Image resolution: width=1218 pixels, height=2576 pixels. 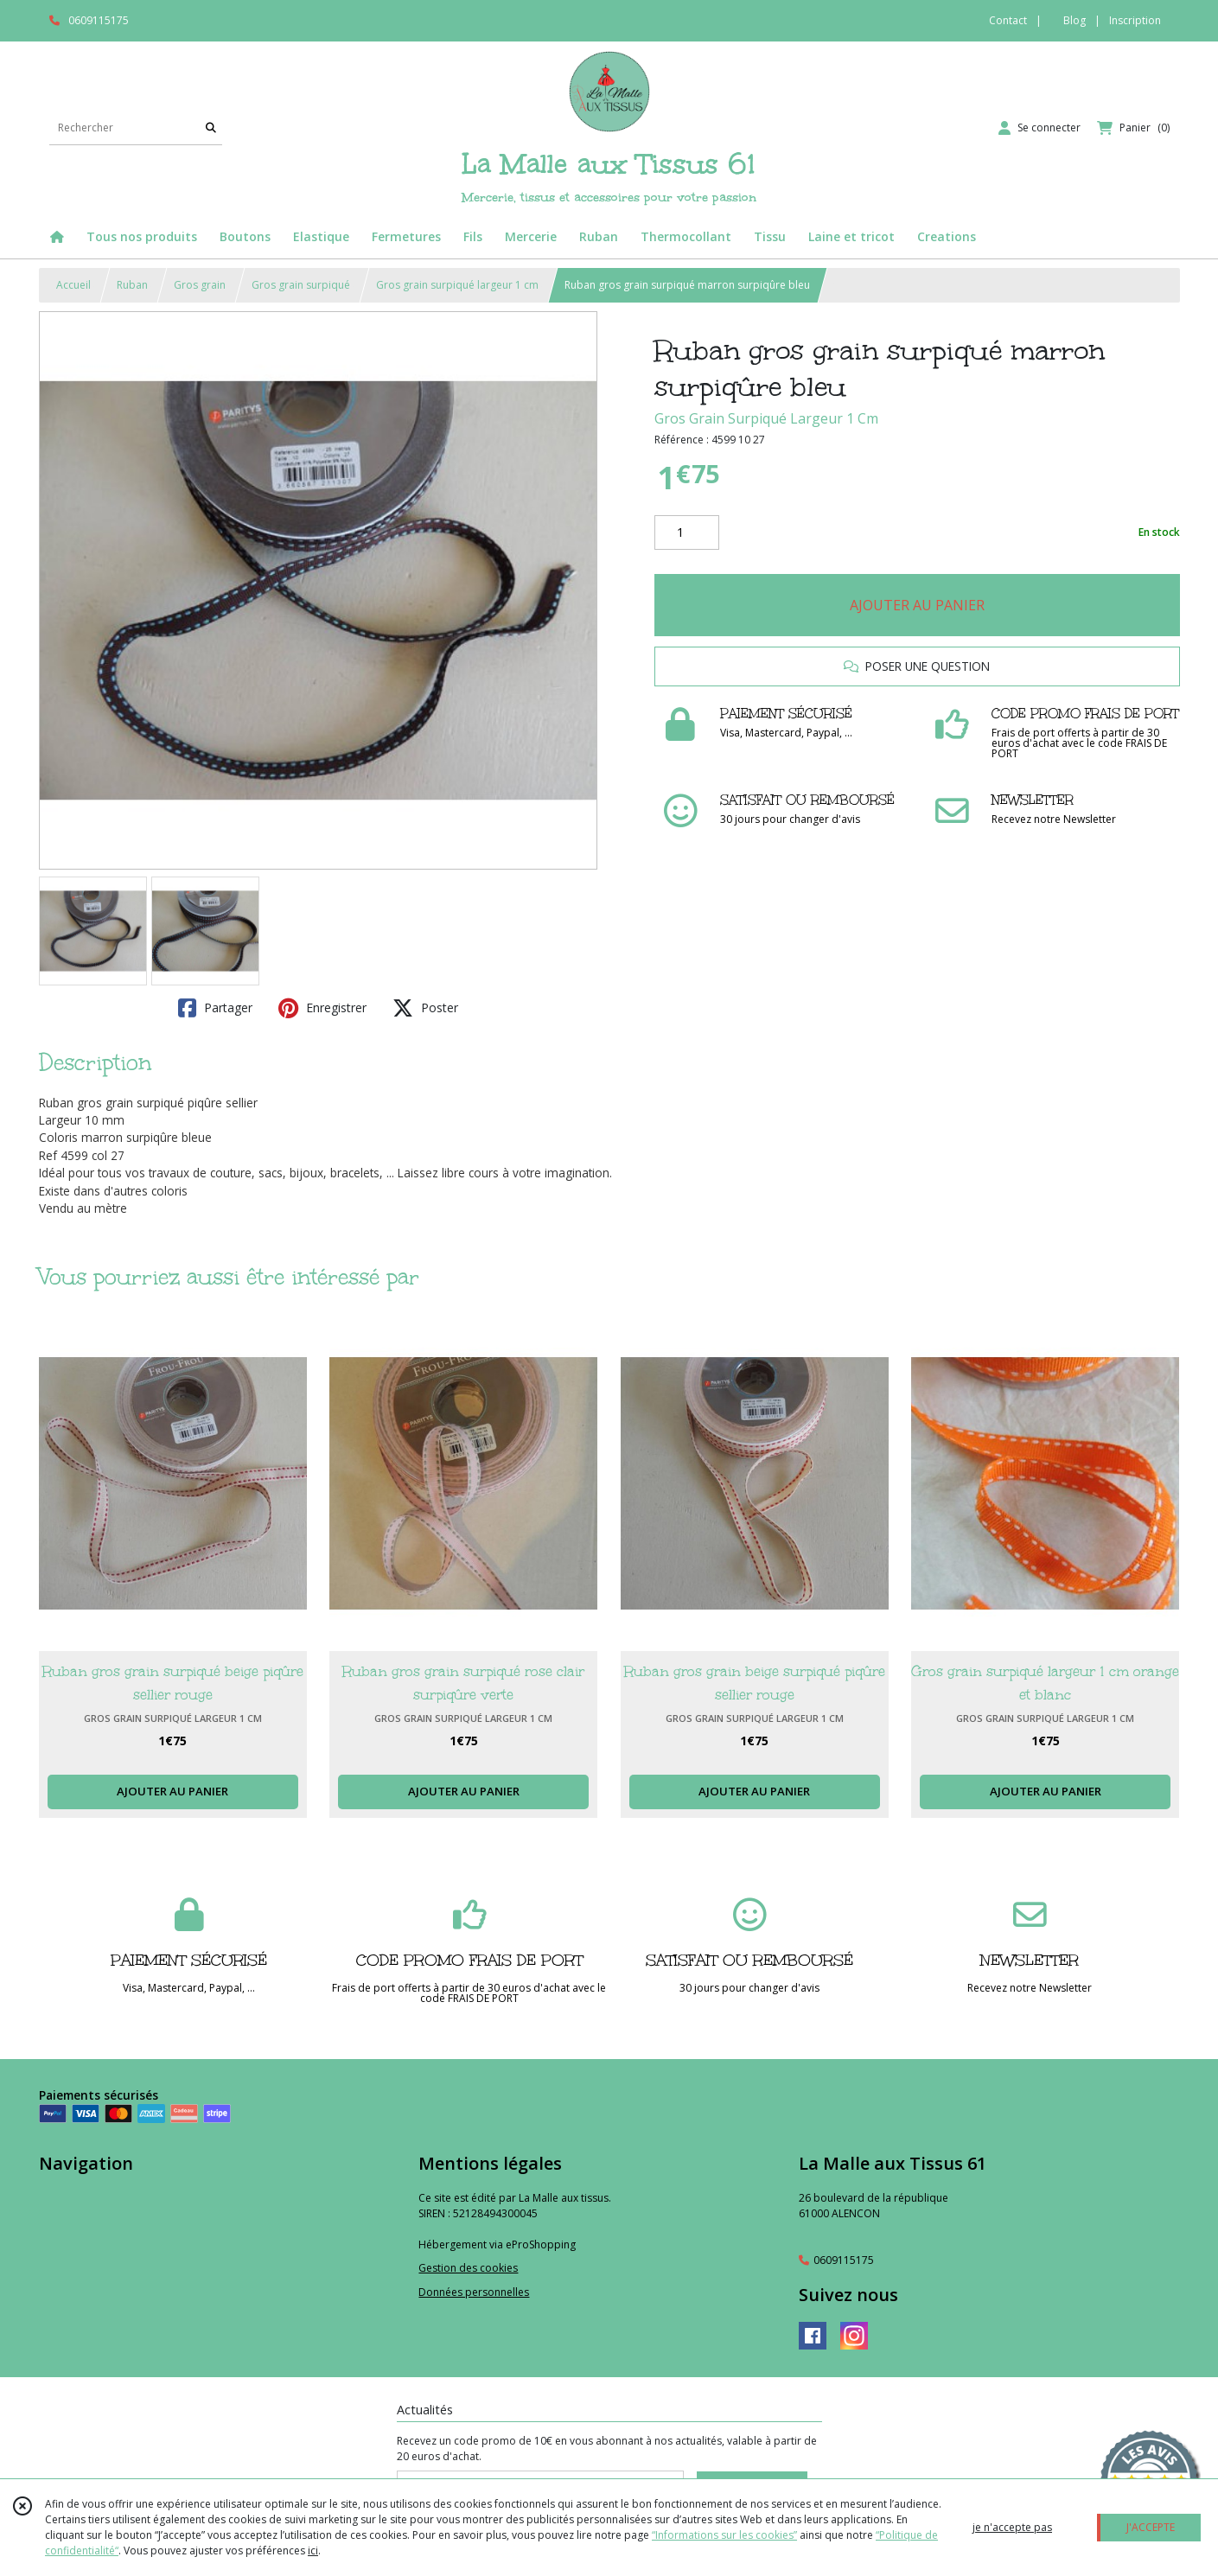 What do you see at coordinates (322, 1008) in the screenshot?
I see `Enregistrer` at bounding box center [322, 1008].